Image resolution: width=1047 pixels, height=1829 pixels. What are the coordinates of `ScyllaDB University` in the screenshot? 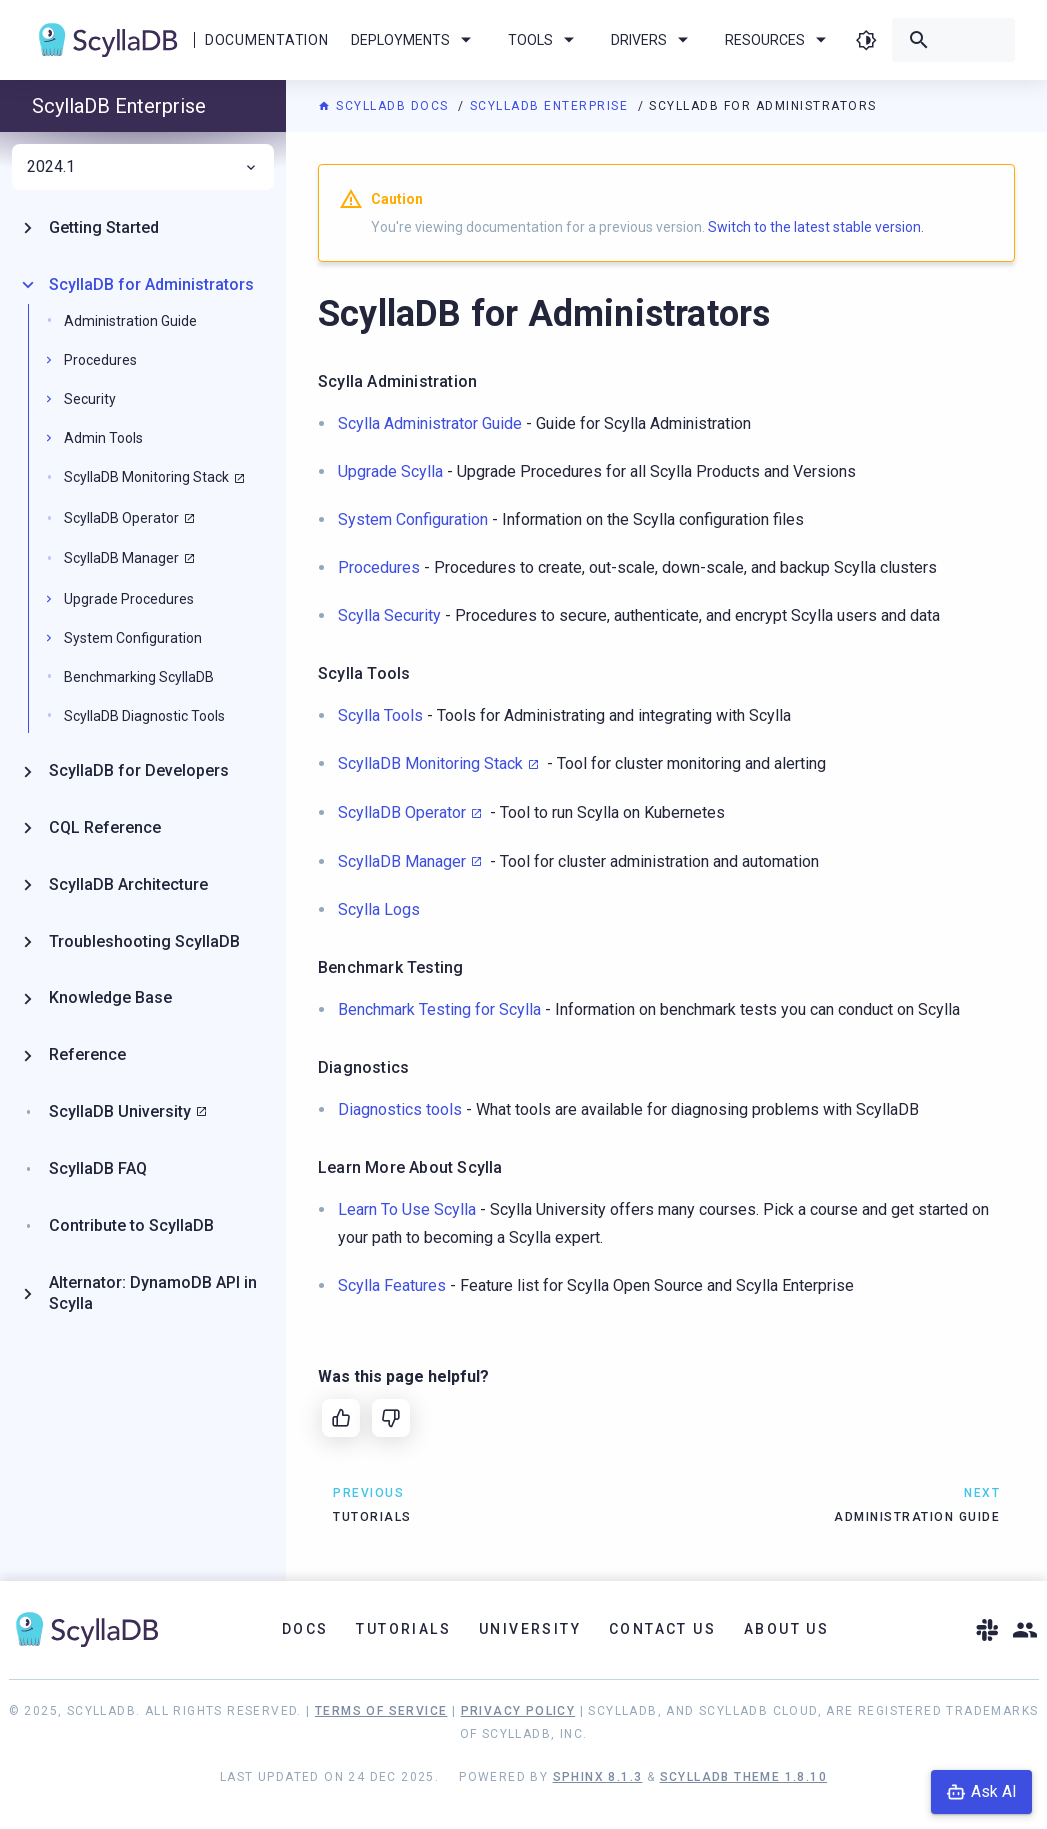 It's located at (120, 1111).